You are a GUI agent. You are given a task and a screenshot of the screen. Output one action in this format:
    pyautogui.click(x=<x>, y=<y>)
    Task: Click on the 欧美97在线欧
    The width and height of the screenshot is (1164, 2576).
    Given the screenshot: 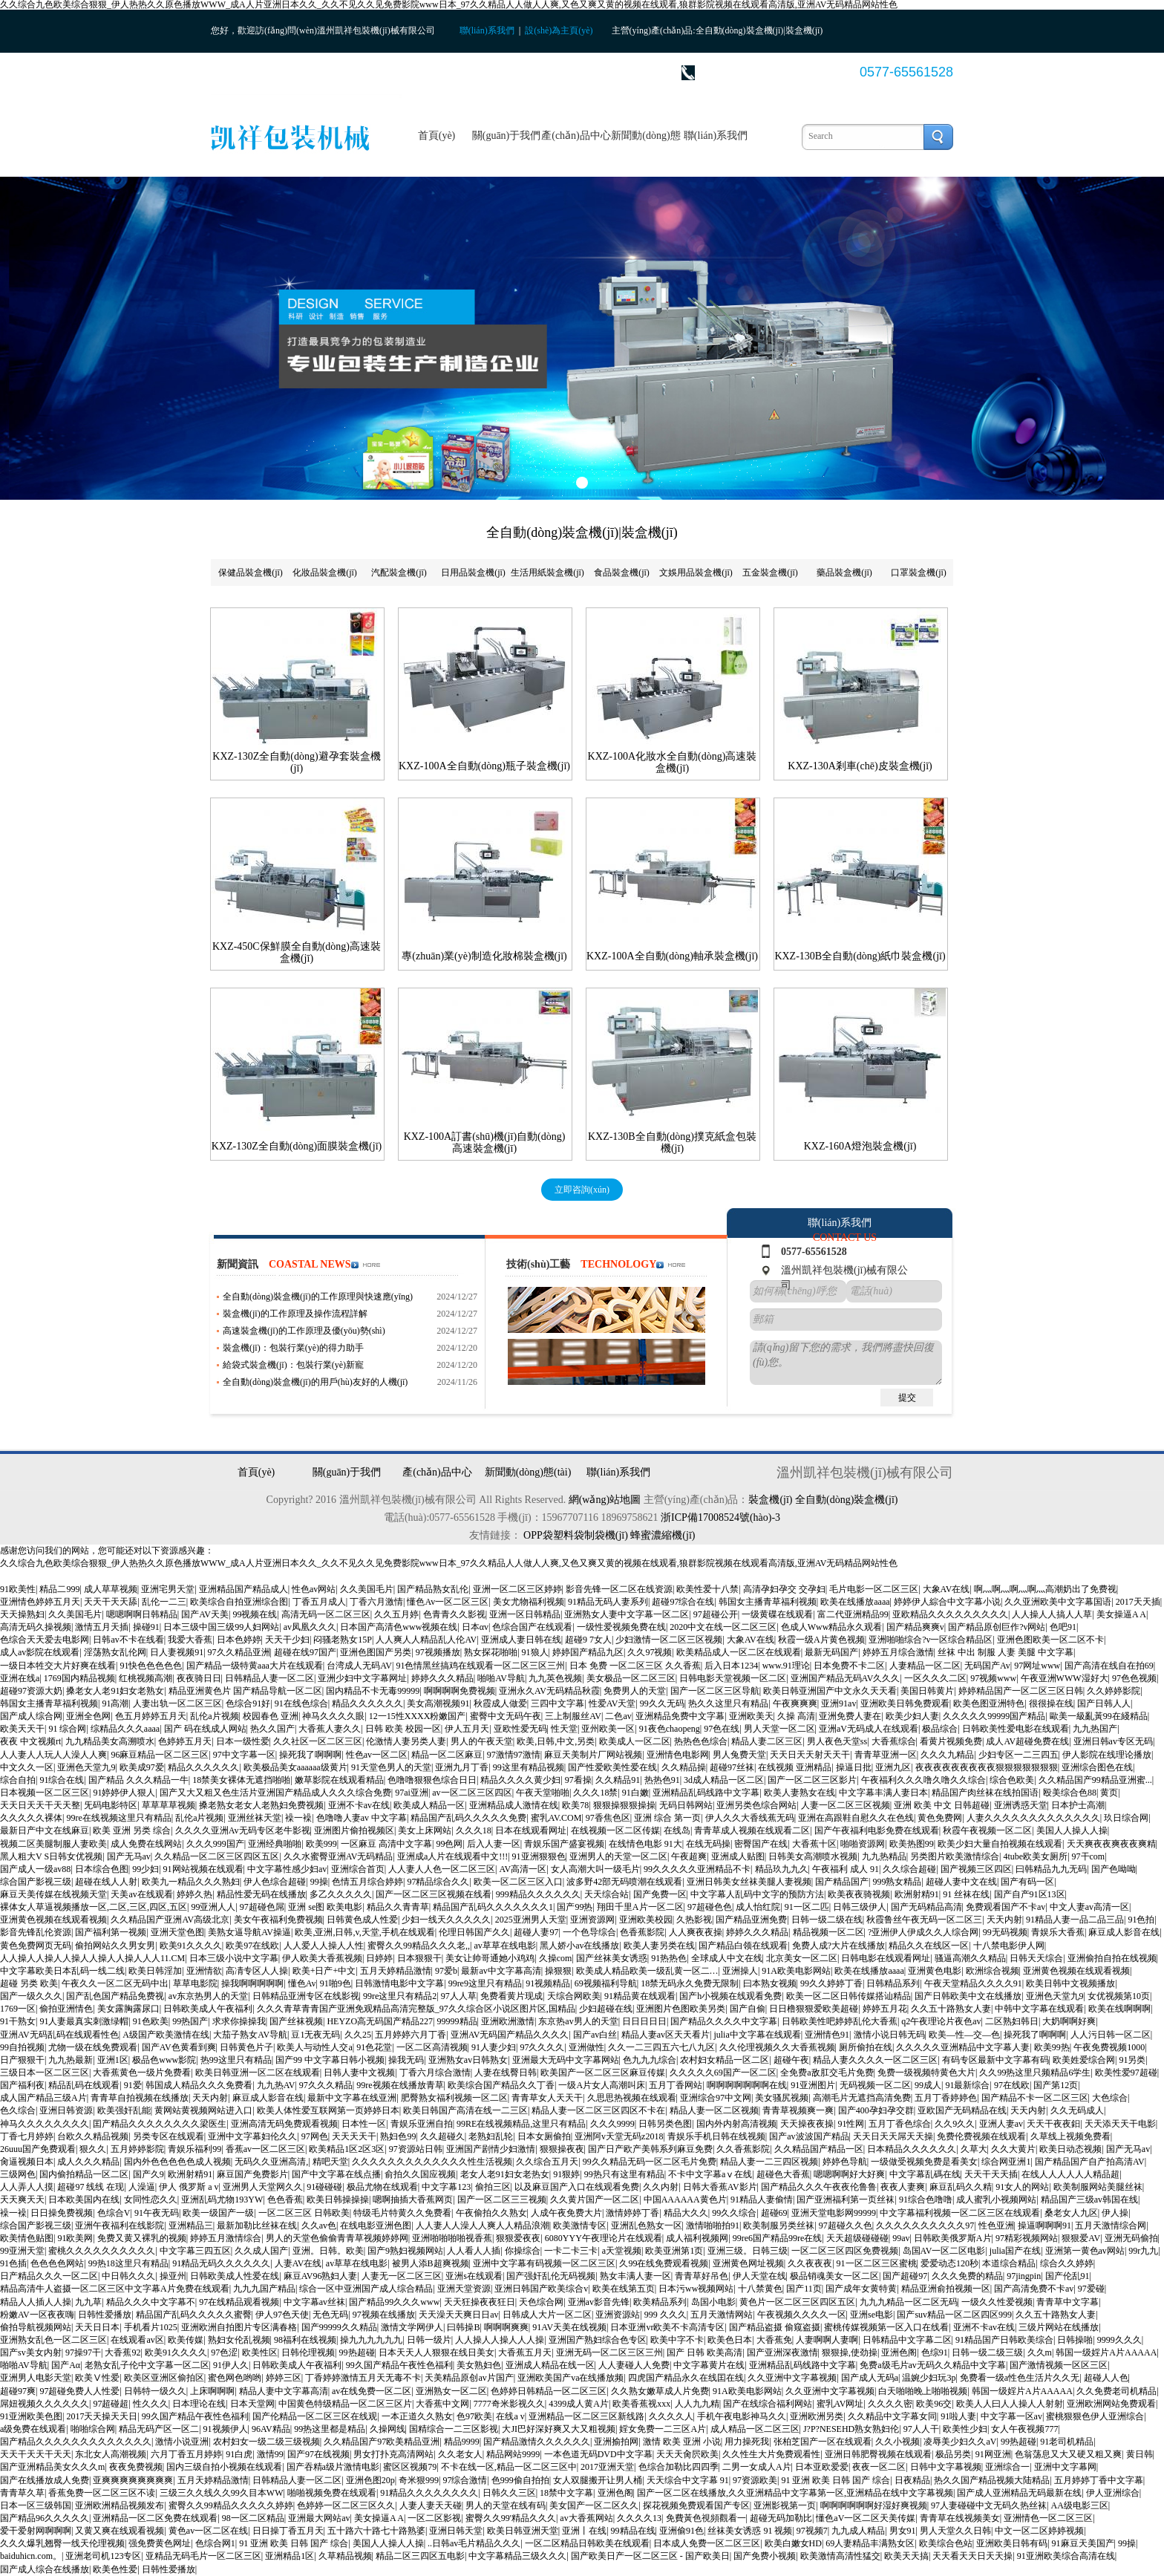 What is the action you would take?
    pyautogui.click(x=252, y=1945)
    